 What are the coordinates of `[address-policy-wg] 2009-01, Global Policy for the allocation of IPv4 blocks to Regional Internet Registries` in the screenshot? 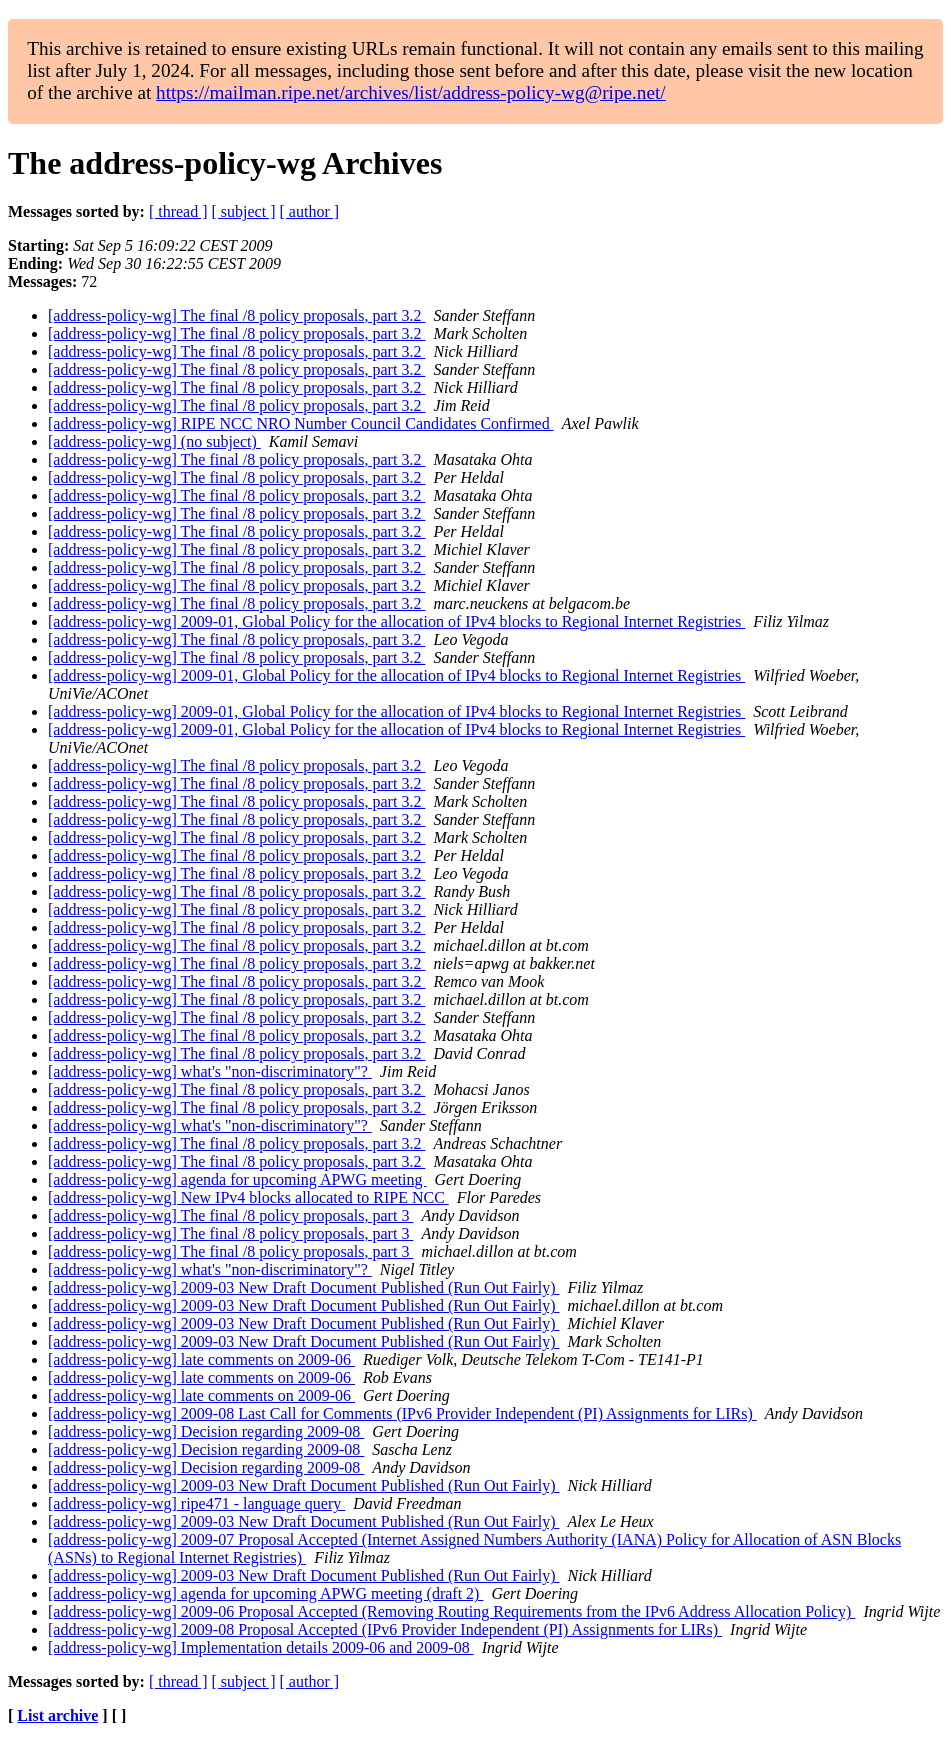 It's located at (396, 621).